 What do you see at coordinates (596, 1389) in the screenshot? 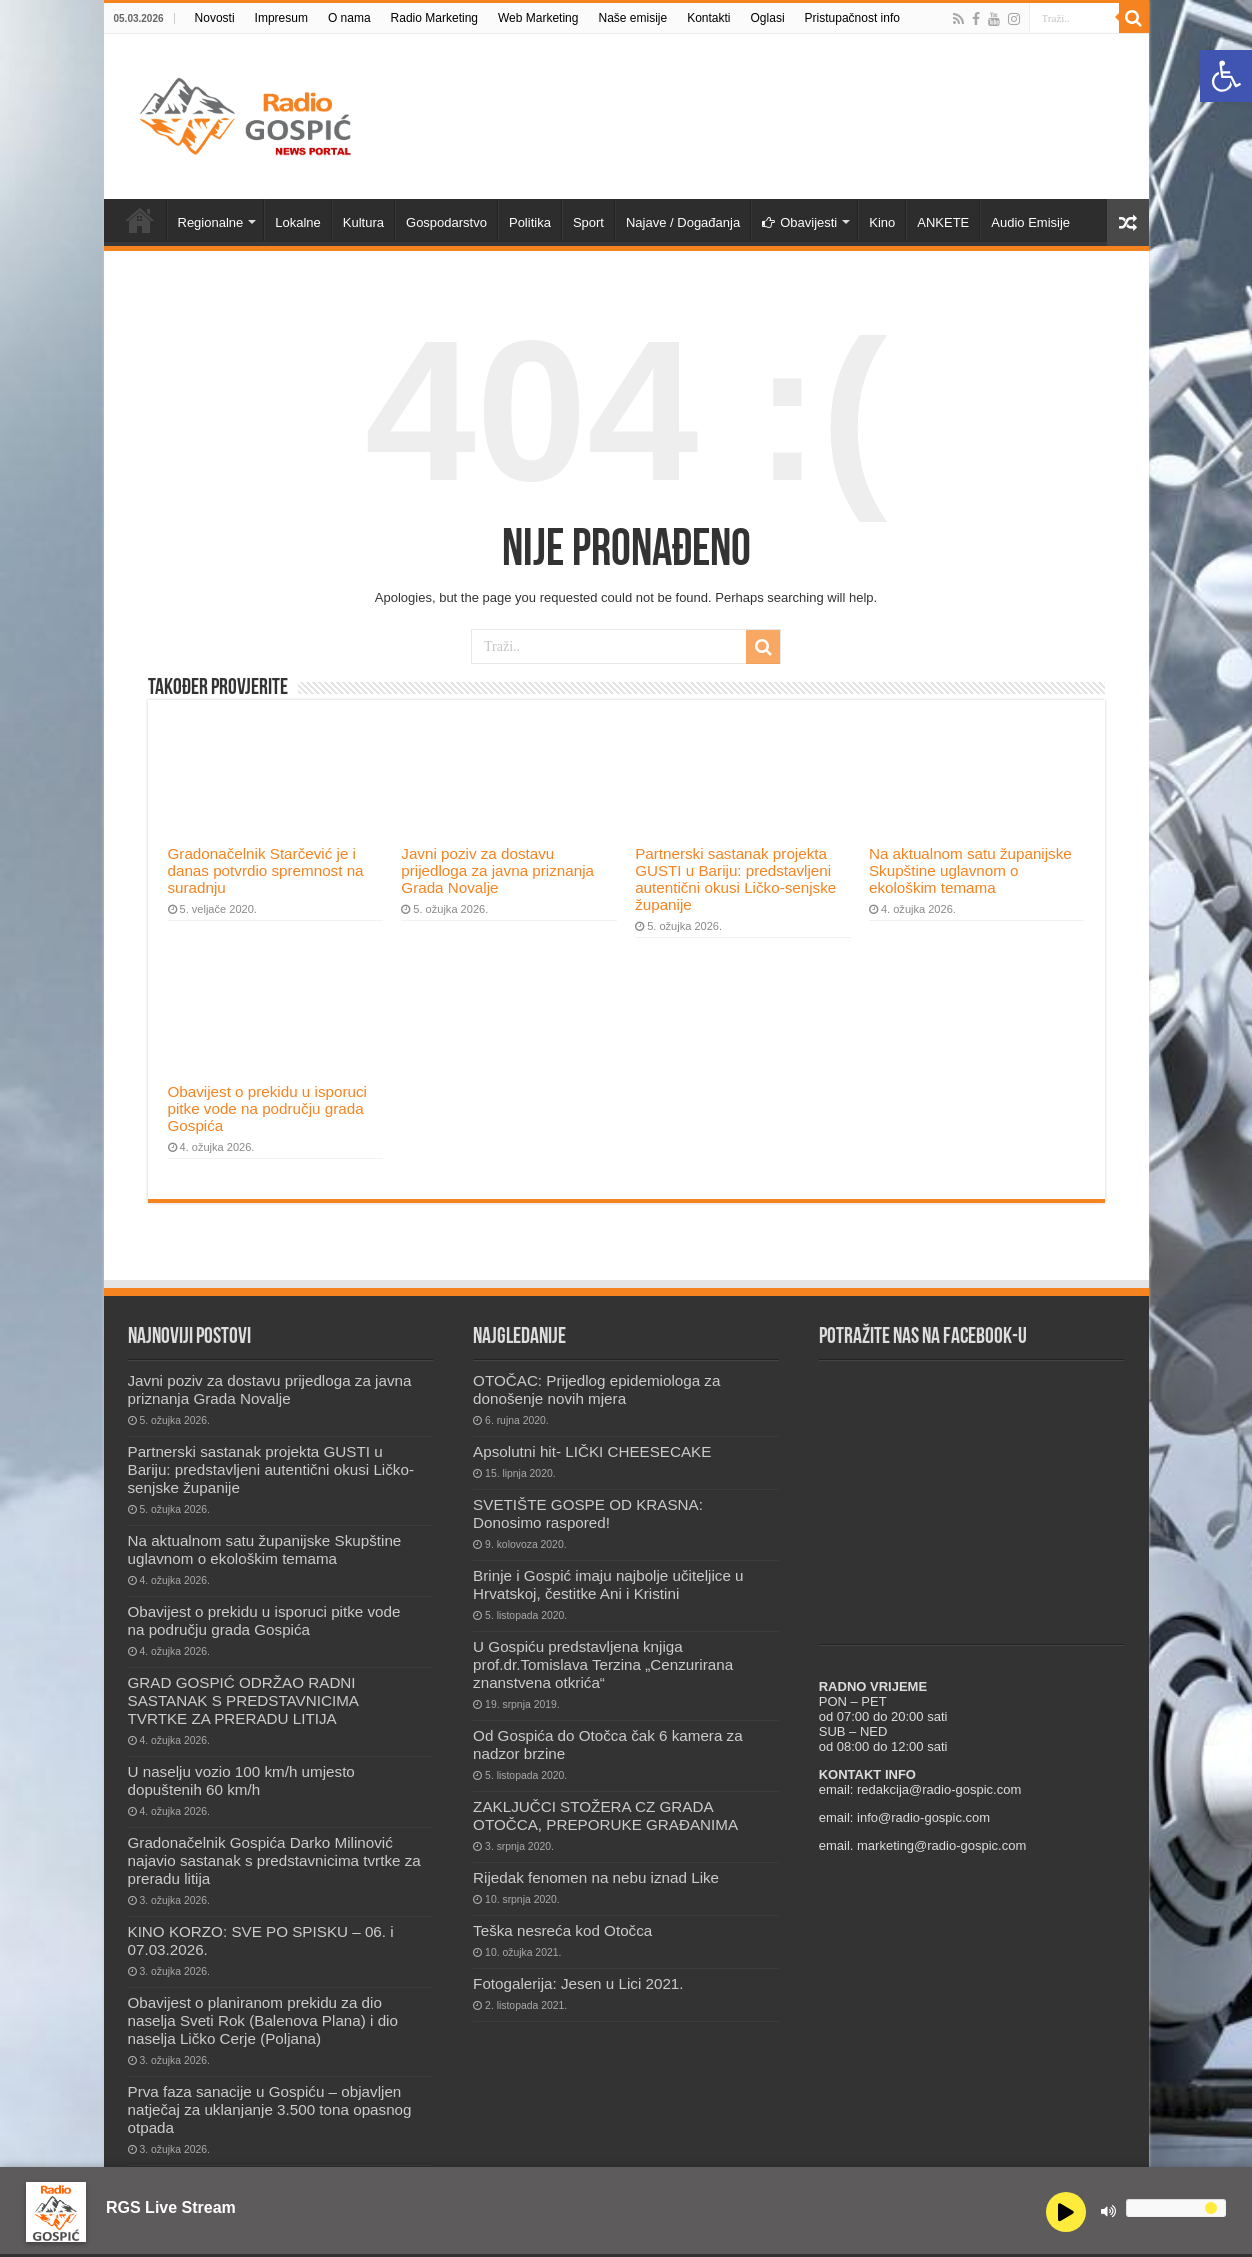
I see `OTOČAC: Prijedlog epidemiologa za donošenje novih mjera [link]` at bounding box center [596, 1389].